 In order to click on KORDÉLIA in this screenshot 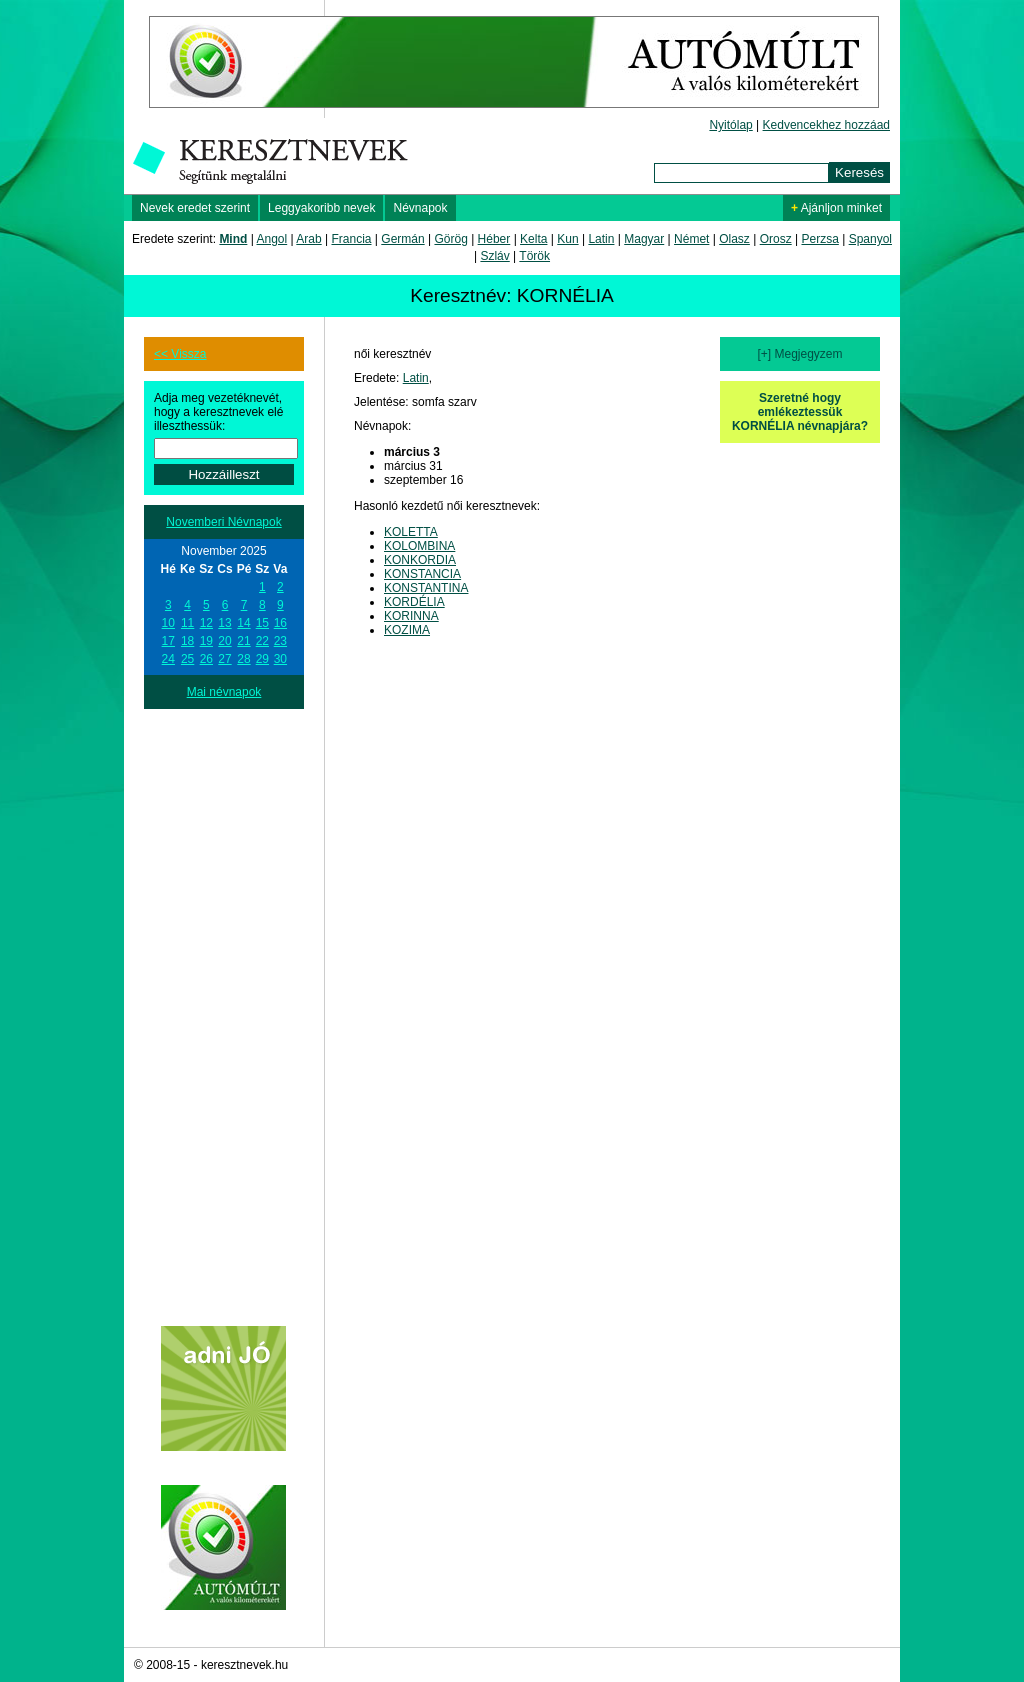, I will do `click(414, 602)`.